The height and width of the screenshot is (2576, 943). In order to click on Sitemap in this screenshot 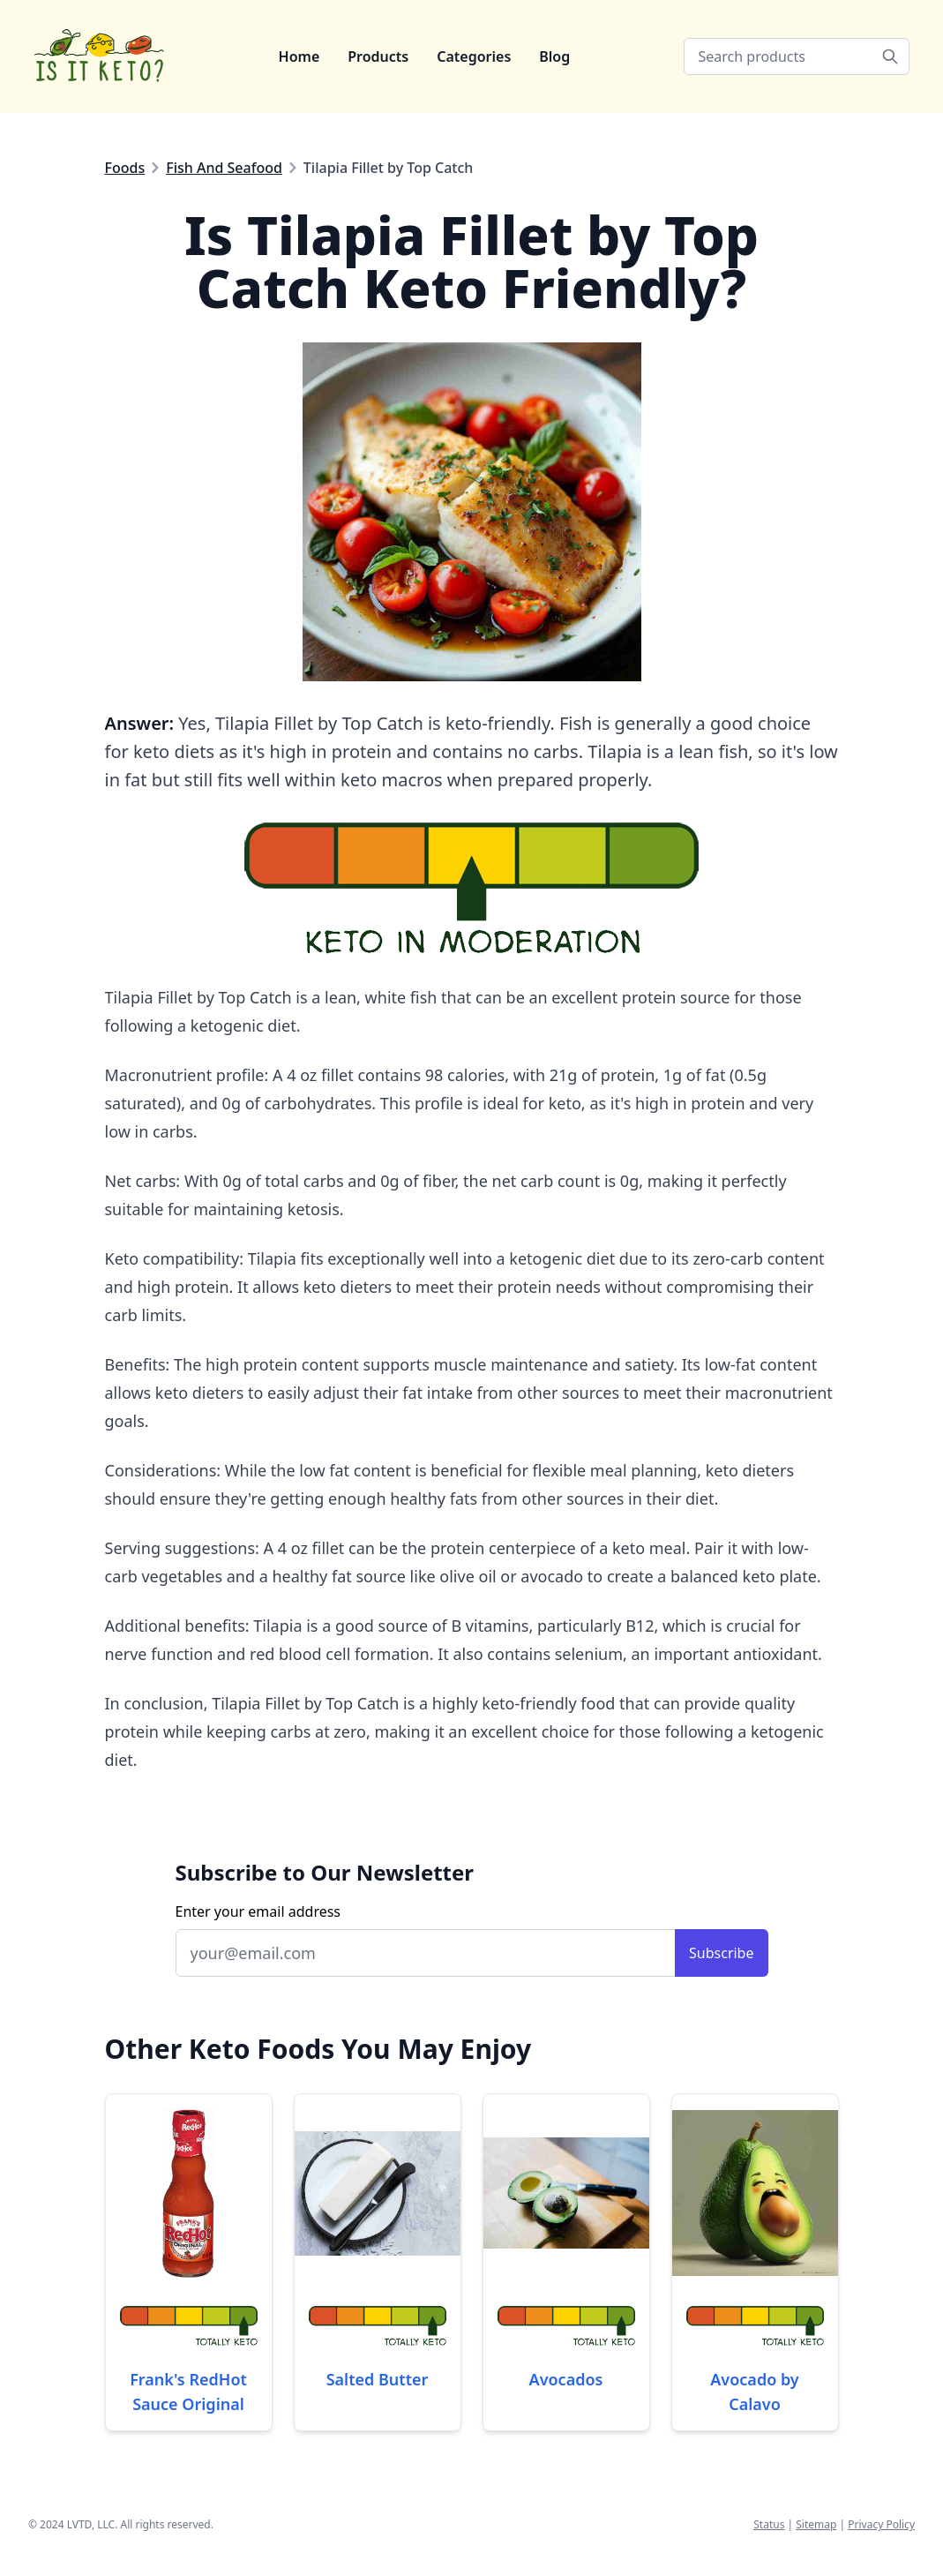, I will do `click(816, 2524)`.